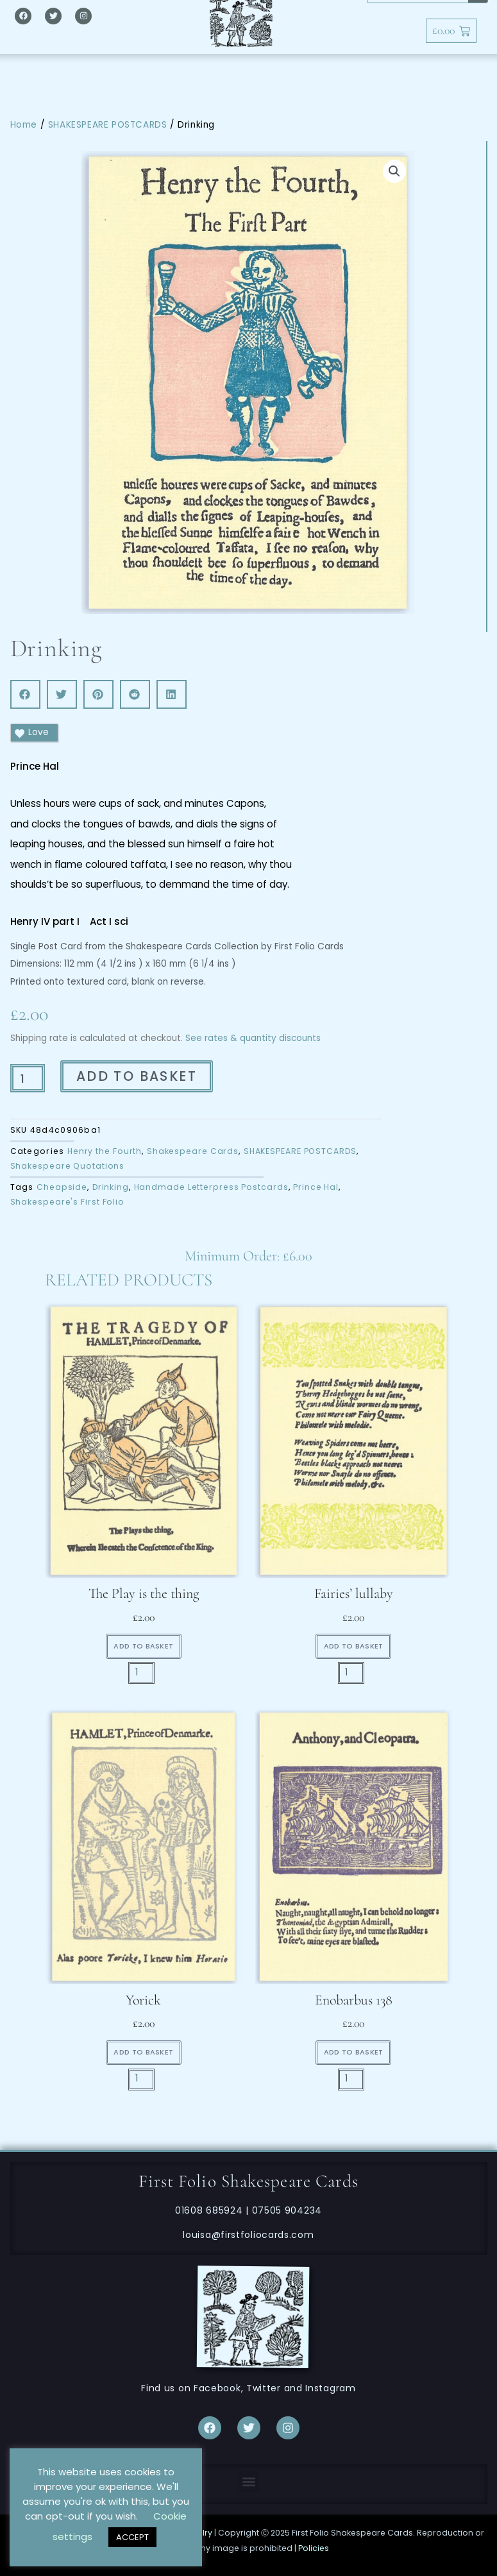 The image size is (497, 2576). I want to click on Handmade Letterpress Postcards, so click(211, 1187).